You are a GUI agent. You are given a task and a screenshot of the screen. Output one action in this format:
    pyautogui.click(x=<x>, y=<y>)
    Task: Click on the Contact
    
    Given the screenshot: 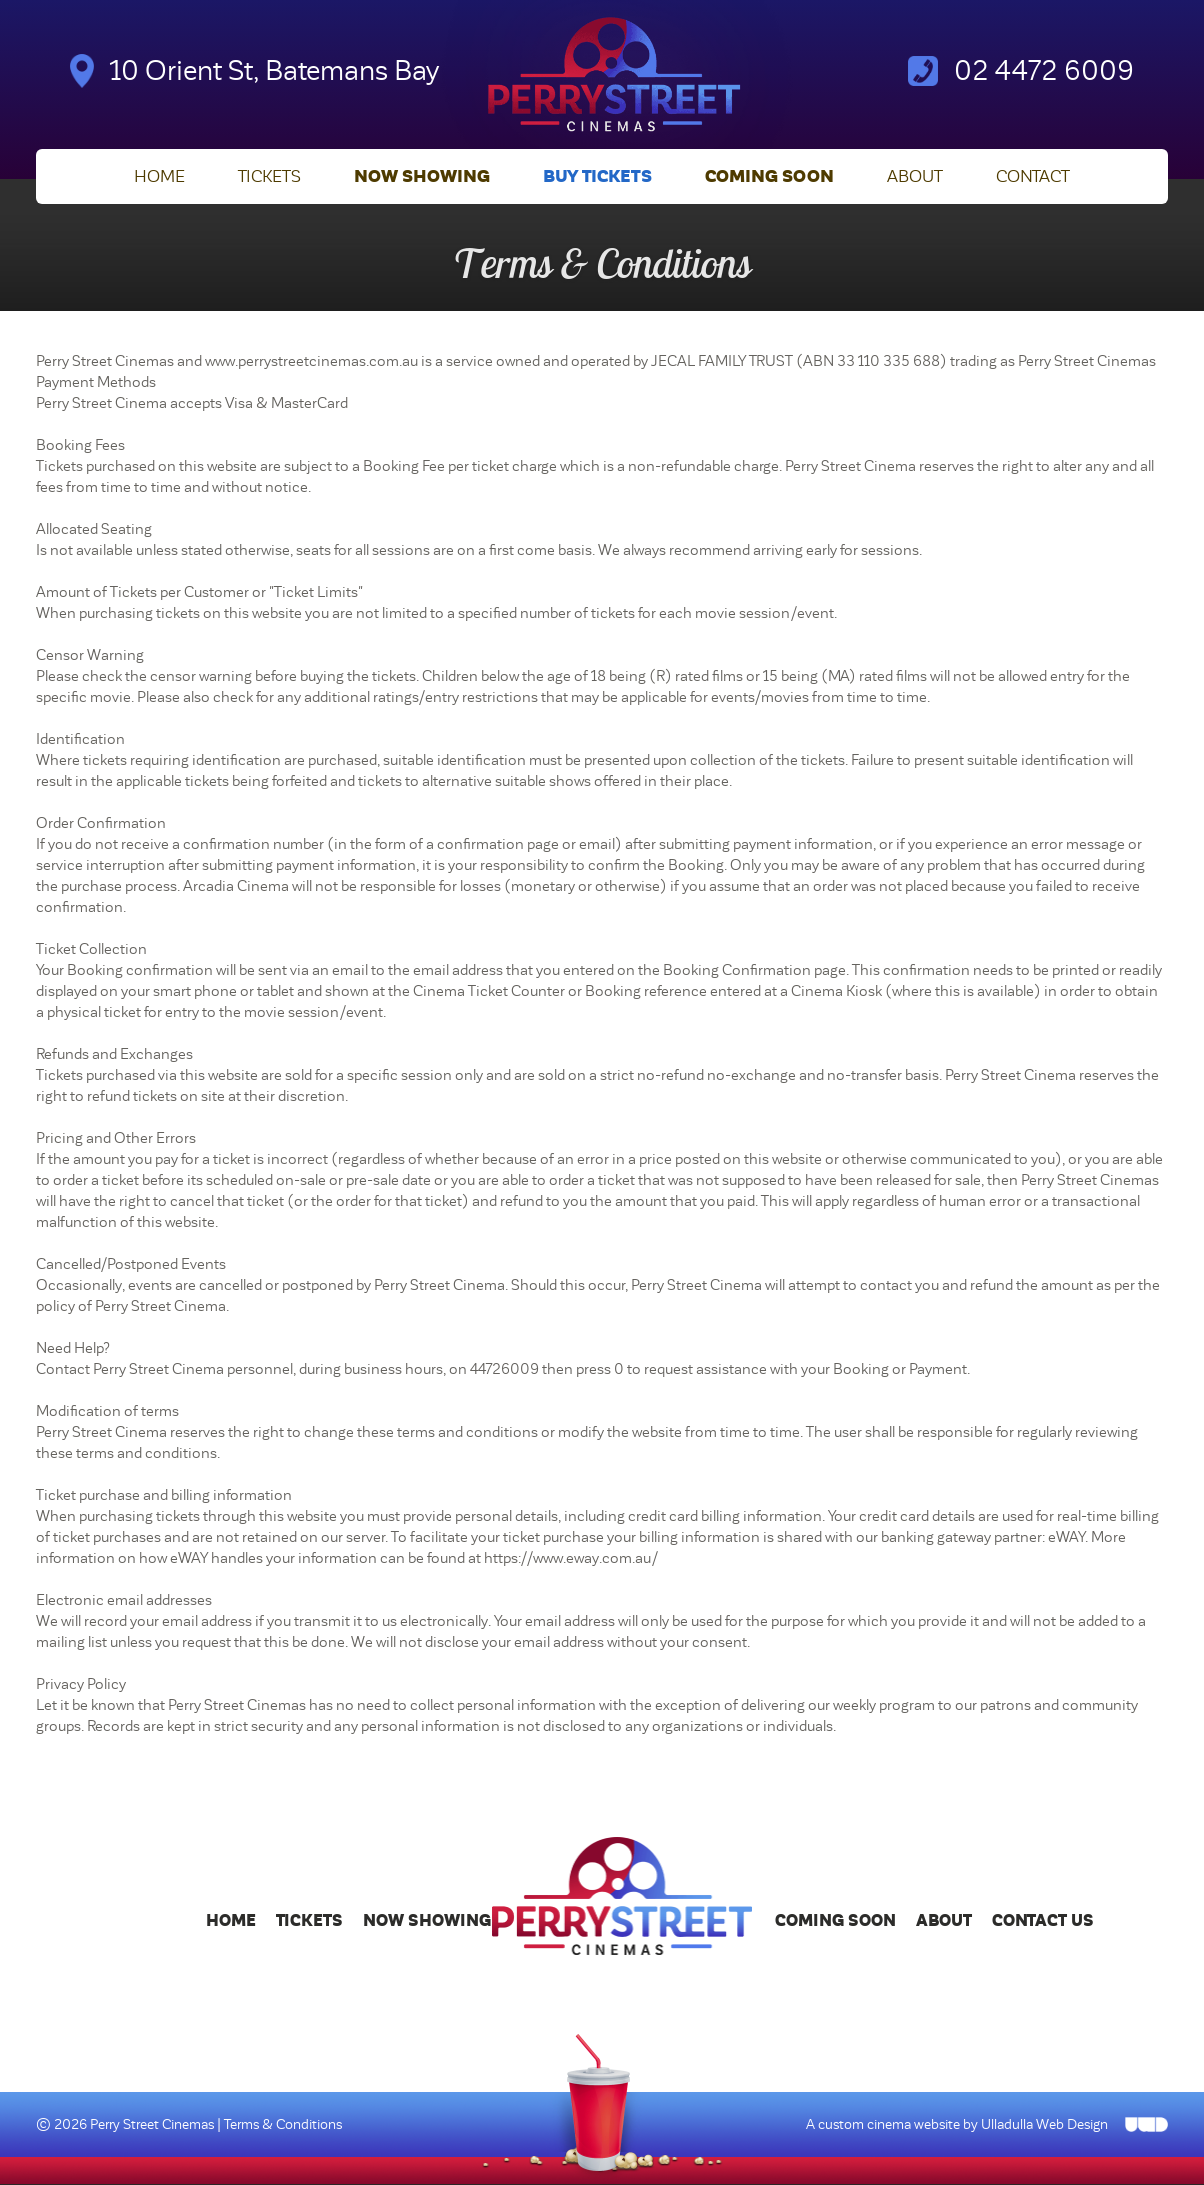 What is the action you would take?
    pyautogui.click(x=1033, y=177)
    